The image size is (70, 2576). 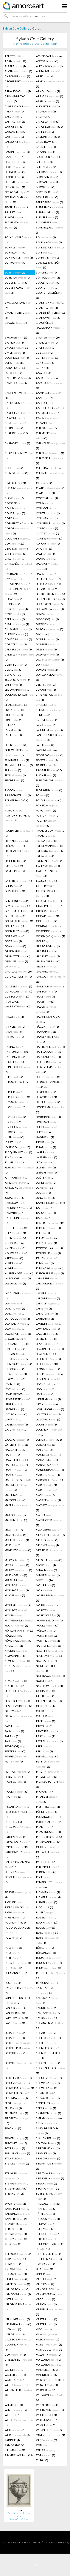 What do you see at coordinates (17, 1439) in the screenshot?
I see `LUDWIG (5)` at bounding box center [17, 1439].